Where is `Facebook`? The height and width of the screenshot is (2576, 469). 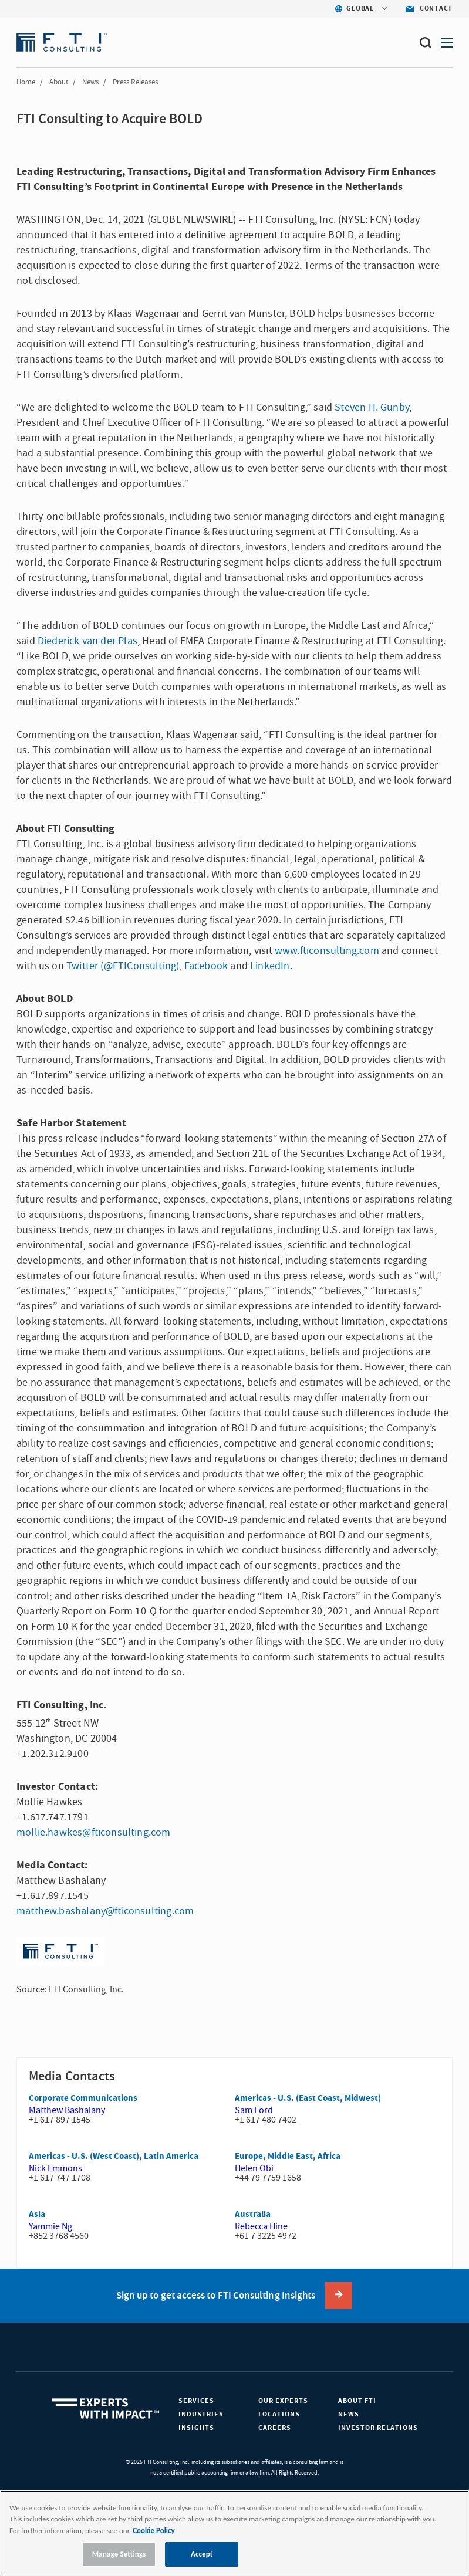 Facebook is located at coordinates (206, 966).